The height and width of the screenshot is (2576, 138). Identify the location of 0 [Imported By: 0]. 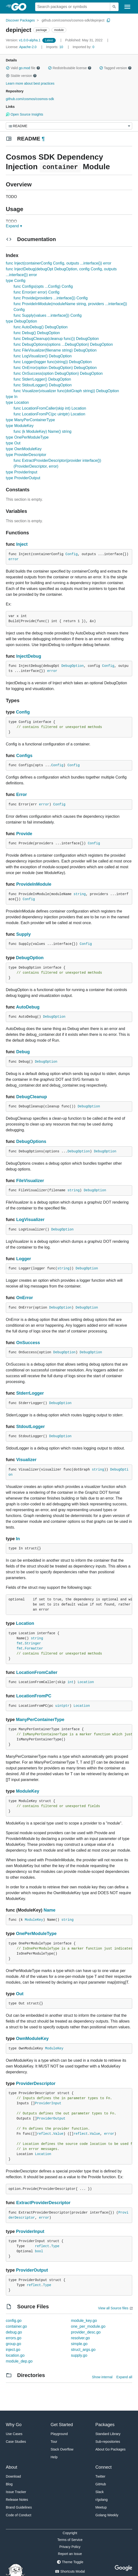
(83, 47).